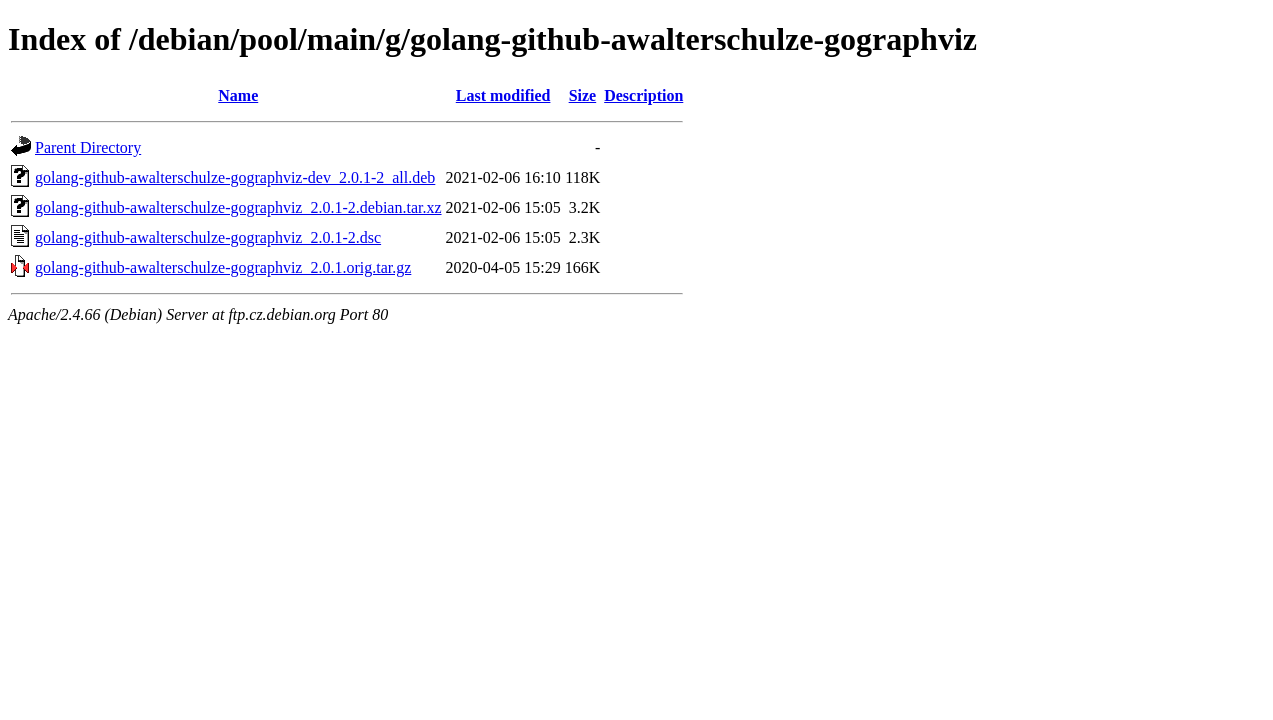 This screenshot has width=1273, height=720. I want to click on Name, so click(238, 95).